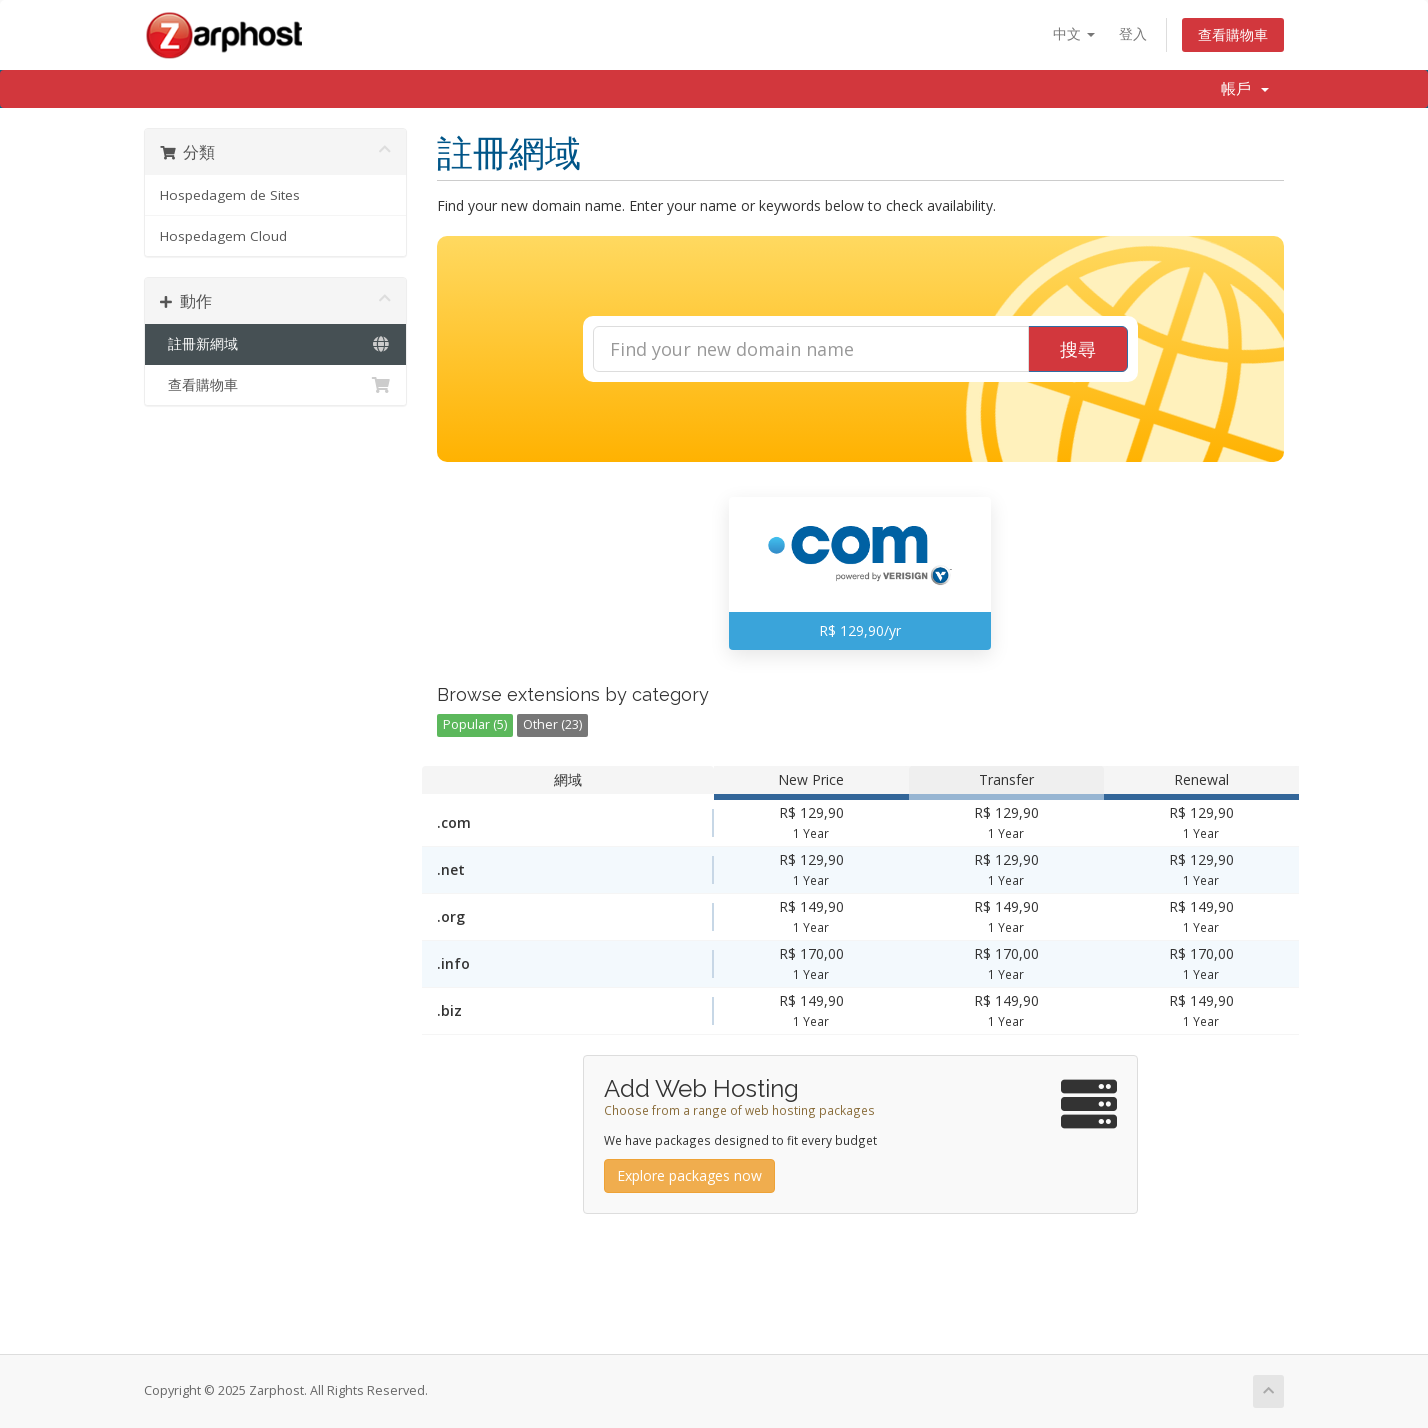  What do you see at coordinates (223, 236) in the screenshot?
I see `Hospedagem Cloud` at bounding box center [223, 236].